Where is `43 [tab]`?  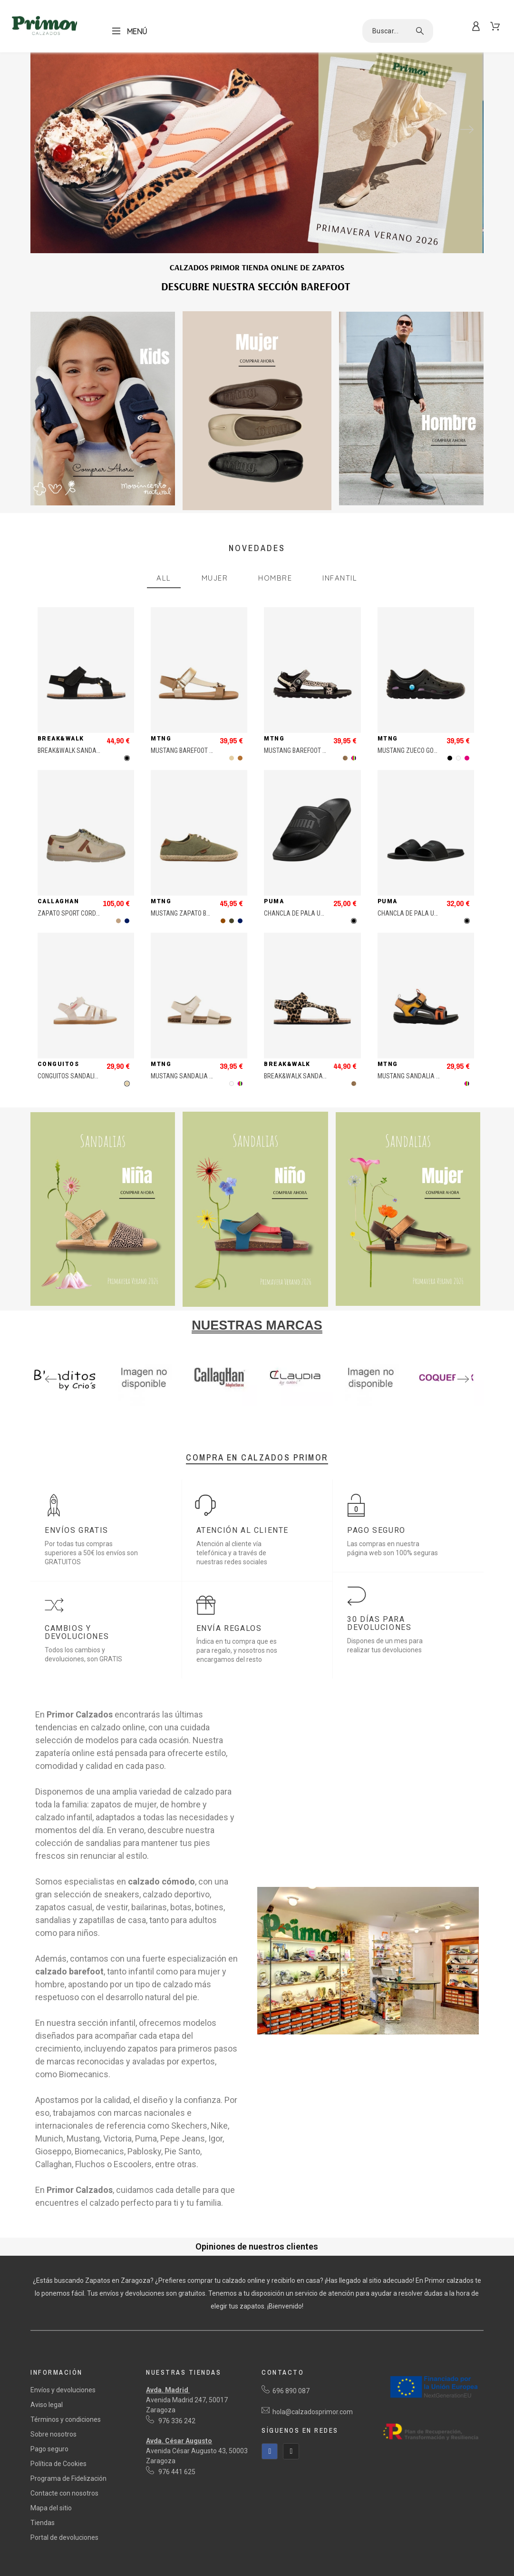 43 [tab] is located at coordinates (264, 1406).